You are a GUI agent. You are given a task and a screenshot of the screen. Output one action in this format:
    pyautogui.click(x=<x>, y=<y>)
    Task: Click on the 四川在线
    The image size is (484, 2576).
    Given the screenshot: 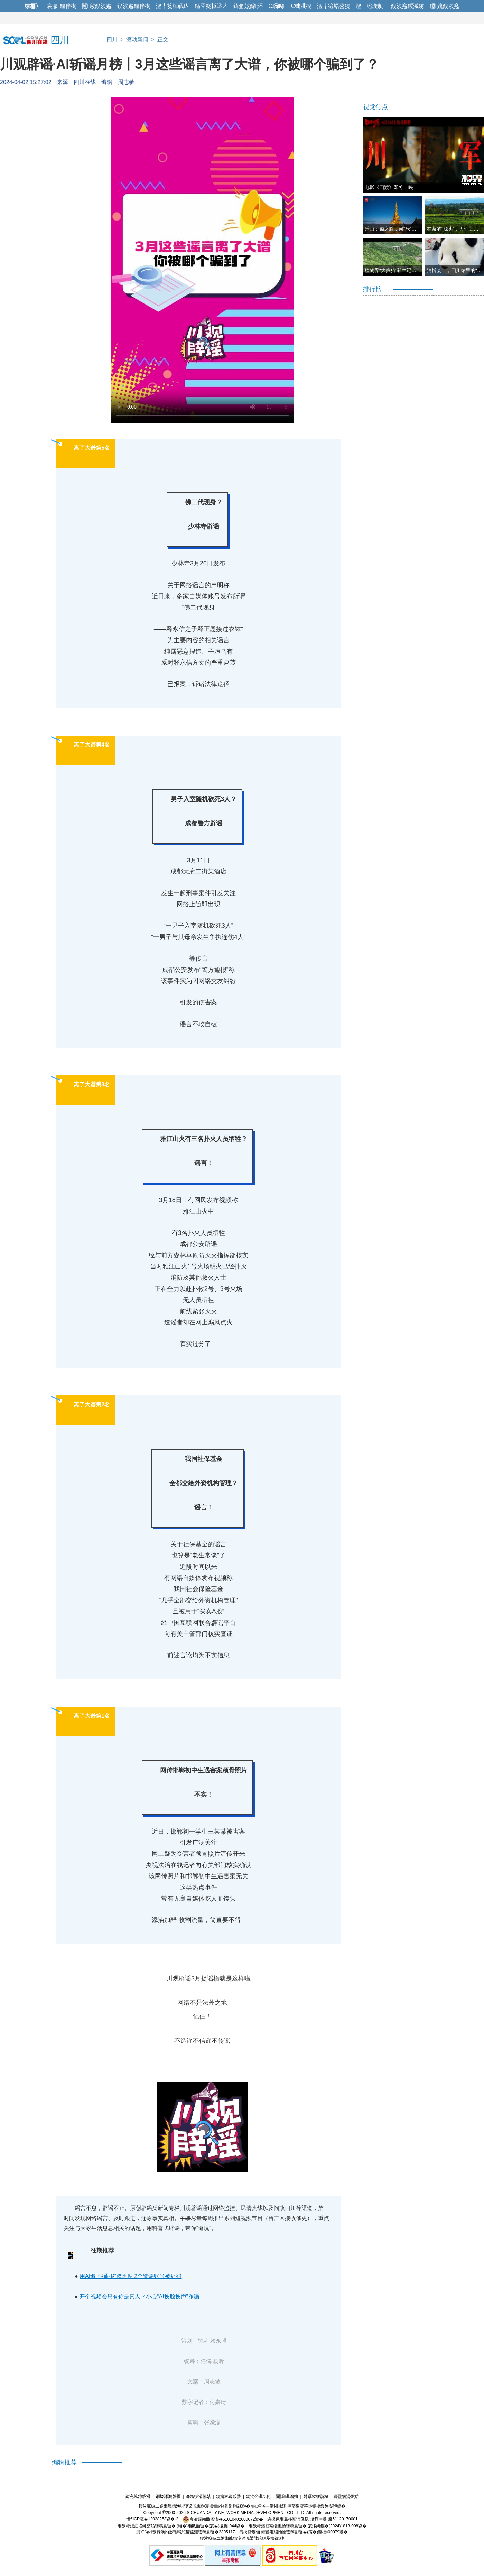 What is the action you would take?
    pyautogui.click(x=85, y=82)
    